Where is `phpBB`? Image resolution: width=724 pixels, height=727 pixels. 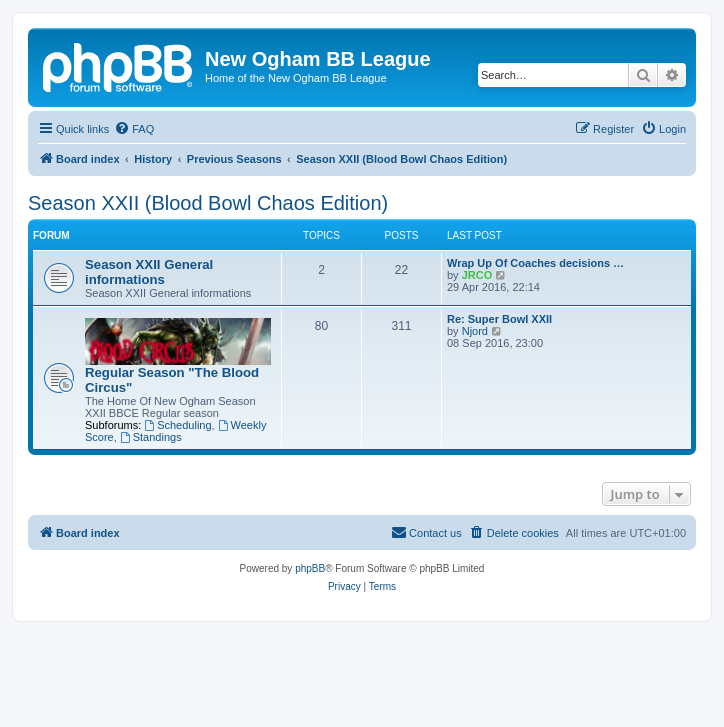
phpBB is located at coordinates (310, 568).